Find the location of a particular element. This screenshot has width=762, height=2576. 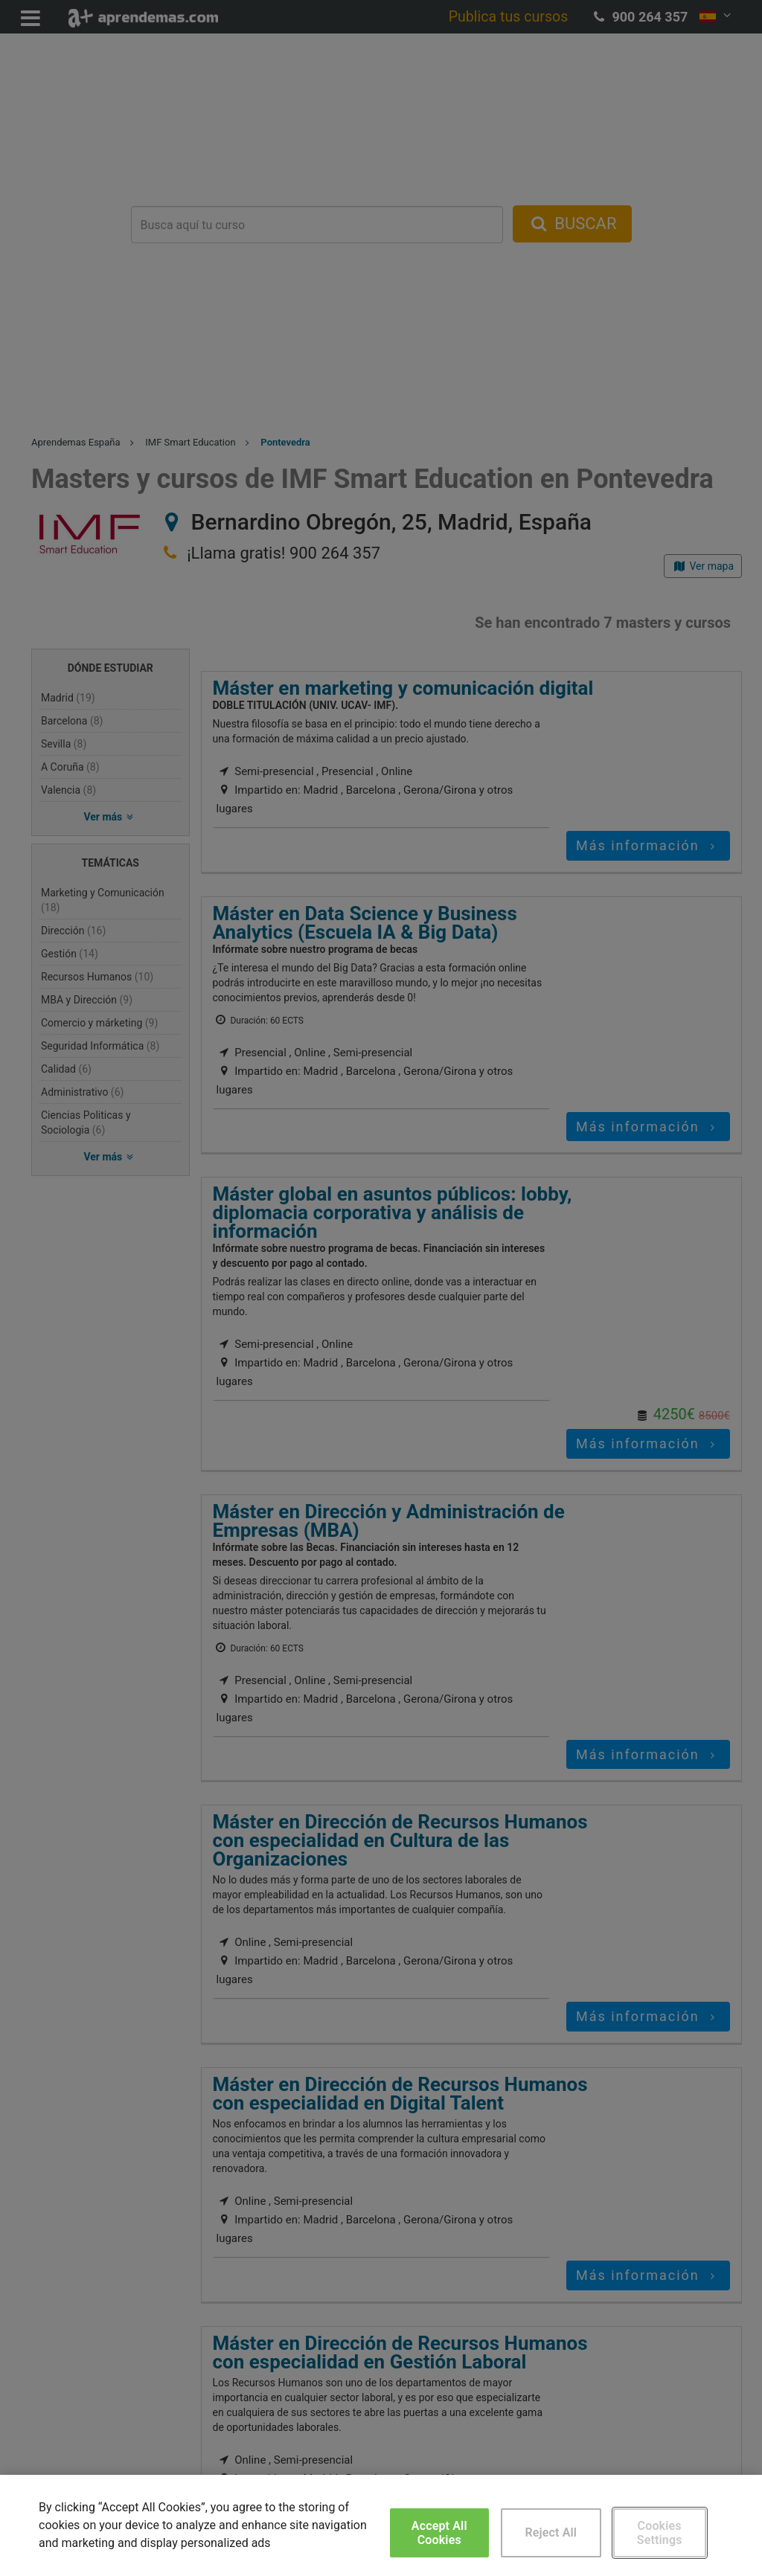

[region] is located at coordinates (381, 2525).